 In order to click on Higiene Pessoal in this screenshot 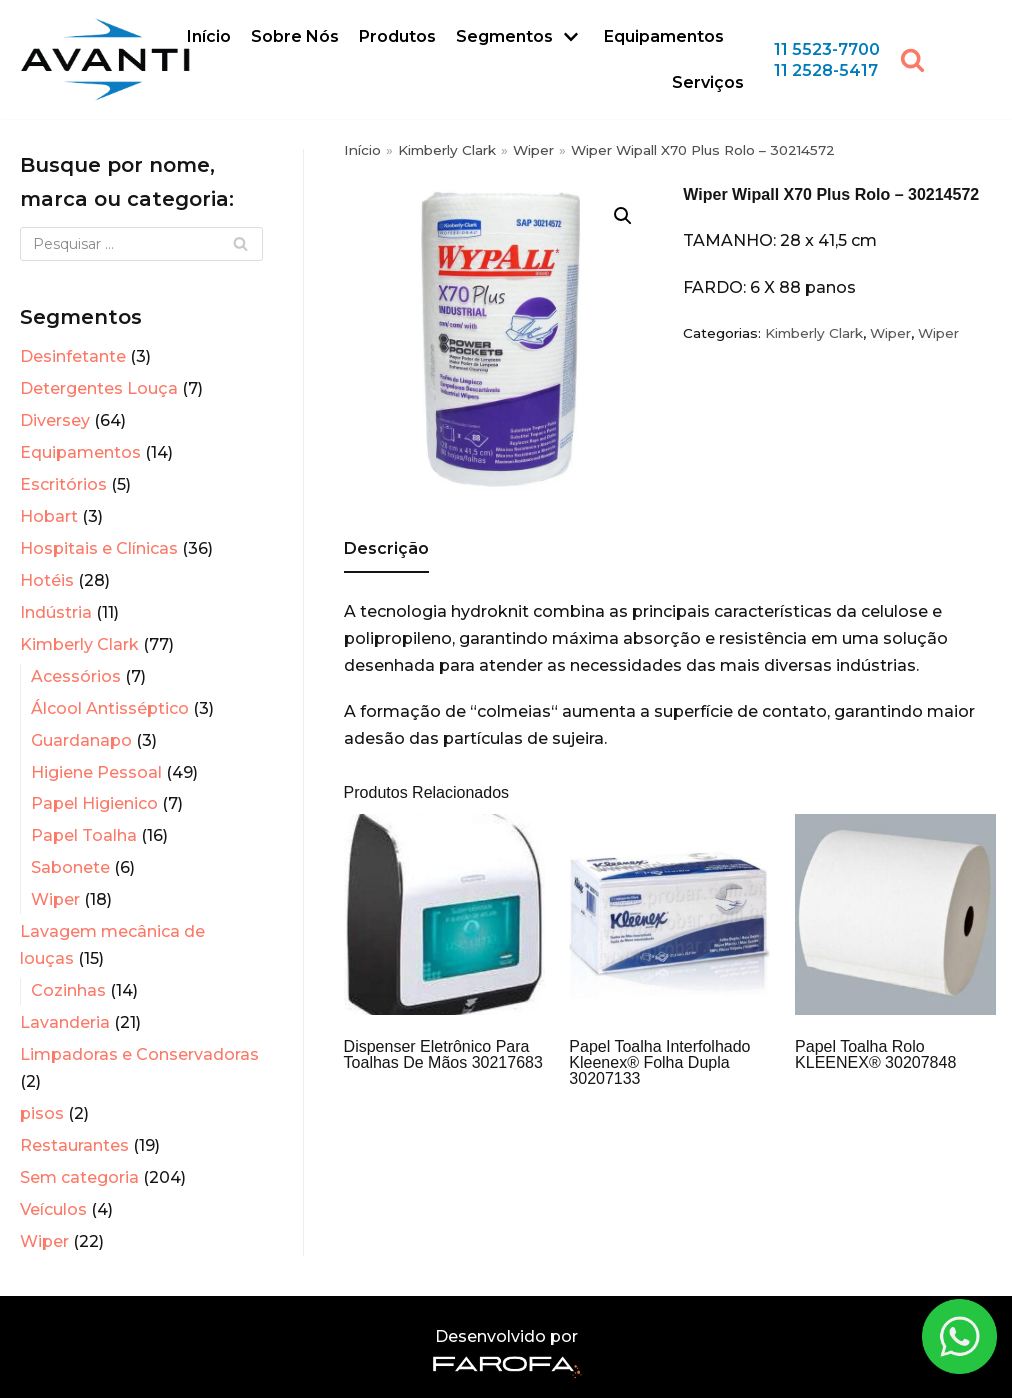, I will do `click(96, 772)`.